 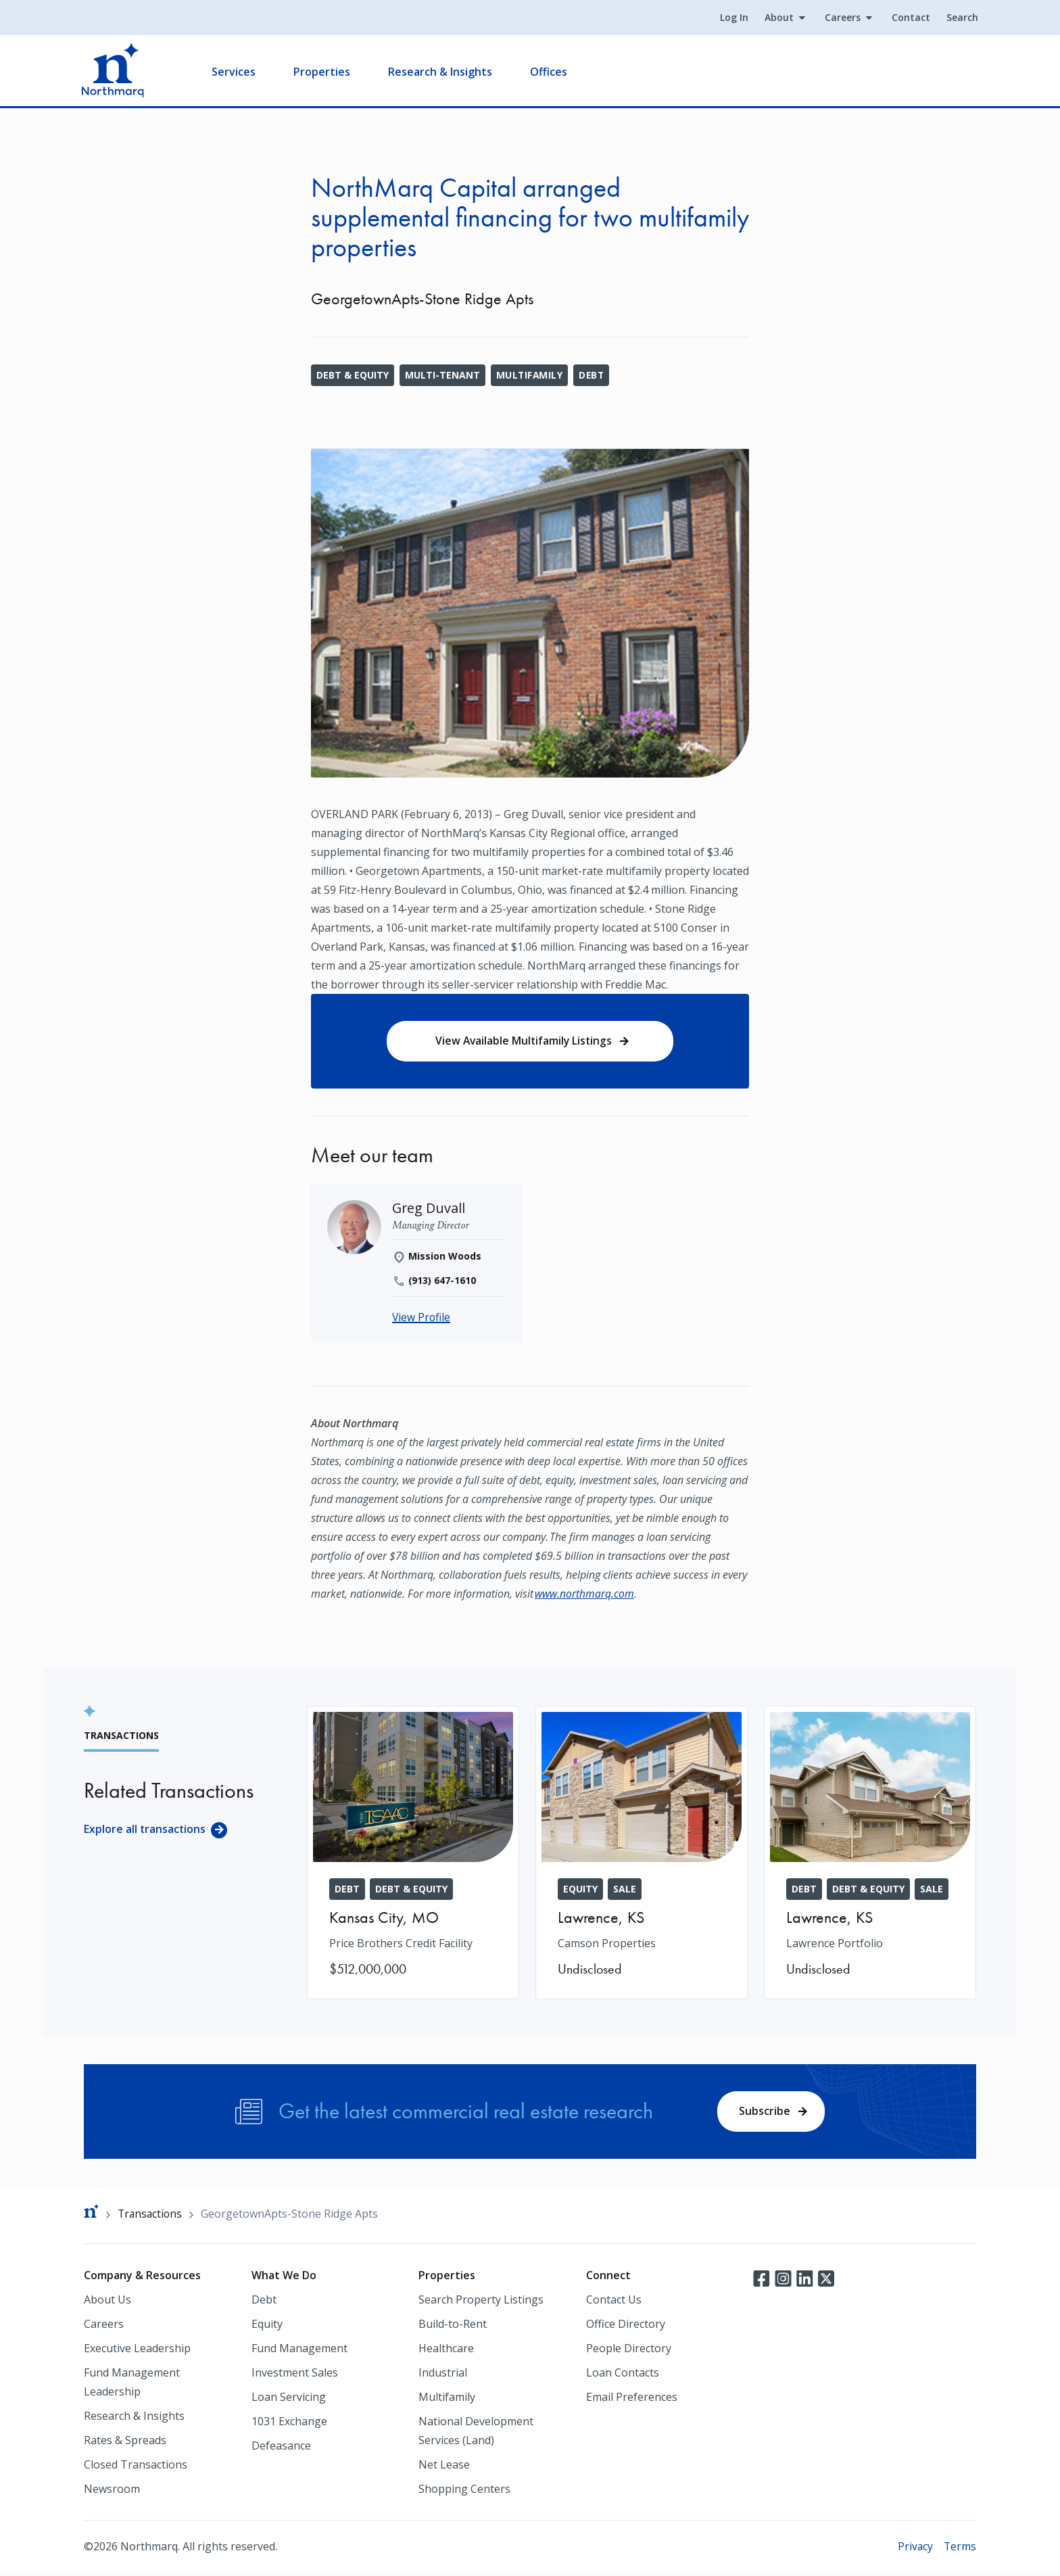 What do you see at coordinates (870, 1854) in the screenshot?
I see `[Lawrence Portfolio]` at bounding box center [870, 1854].